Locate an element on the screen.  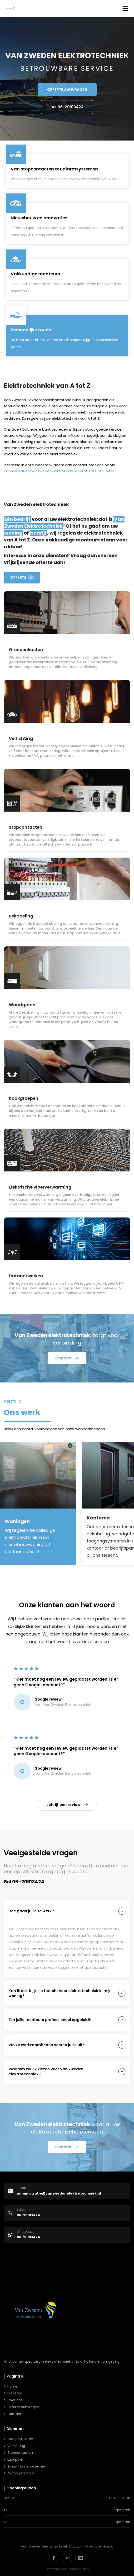
+31 6 20913424 is located at coordinates (101, 471).